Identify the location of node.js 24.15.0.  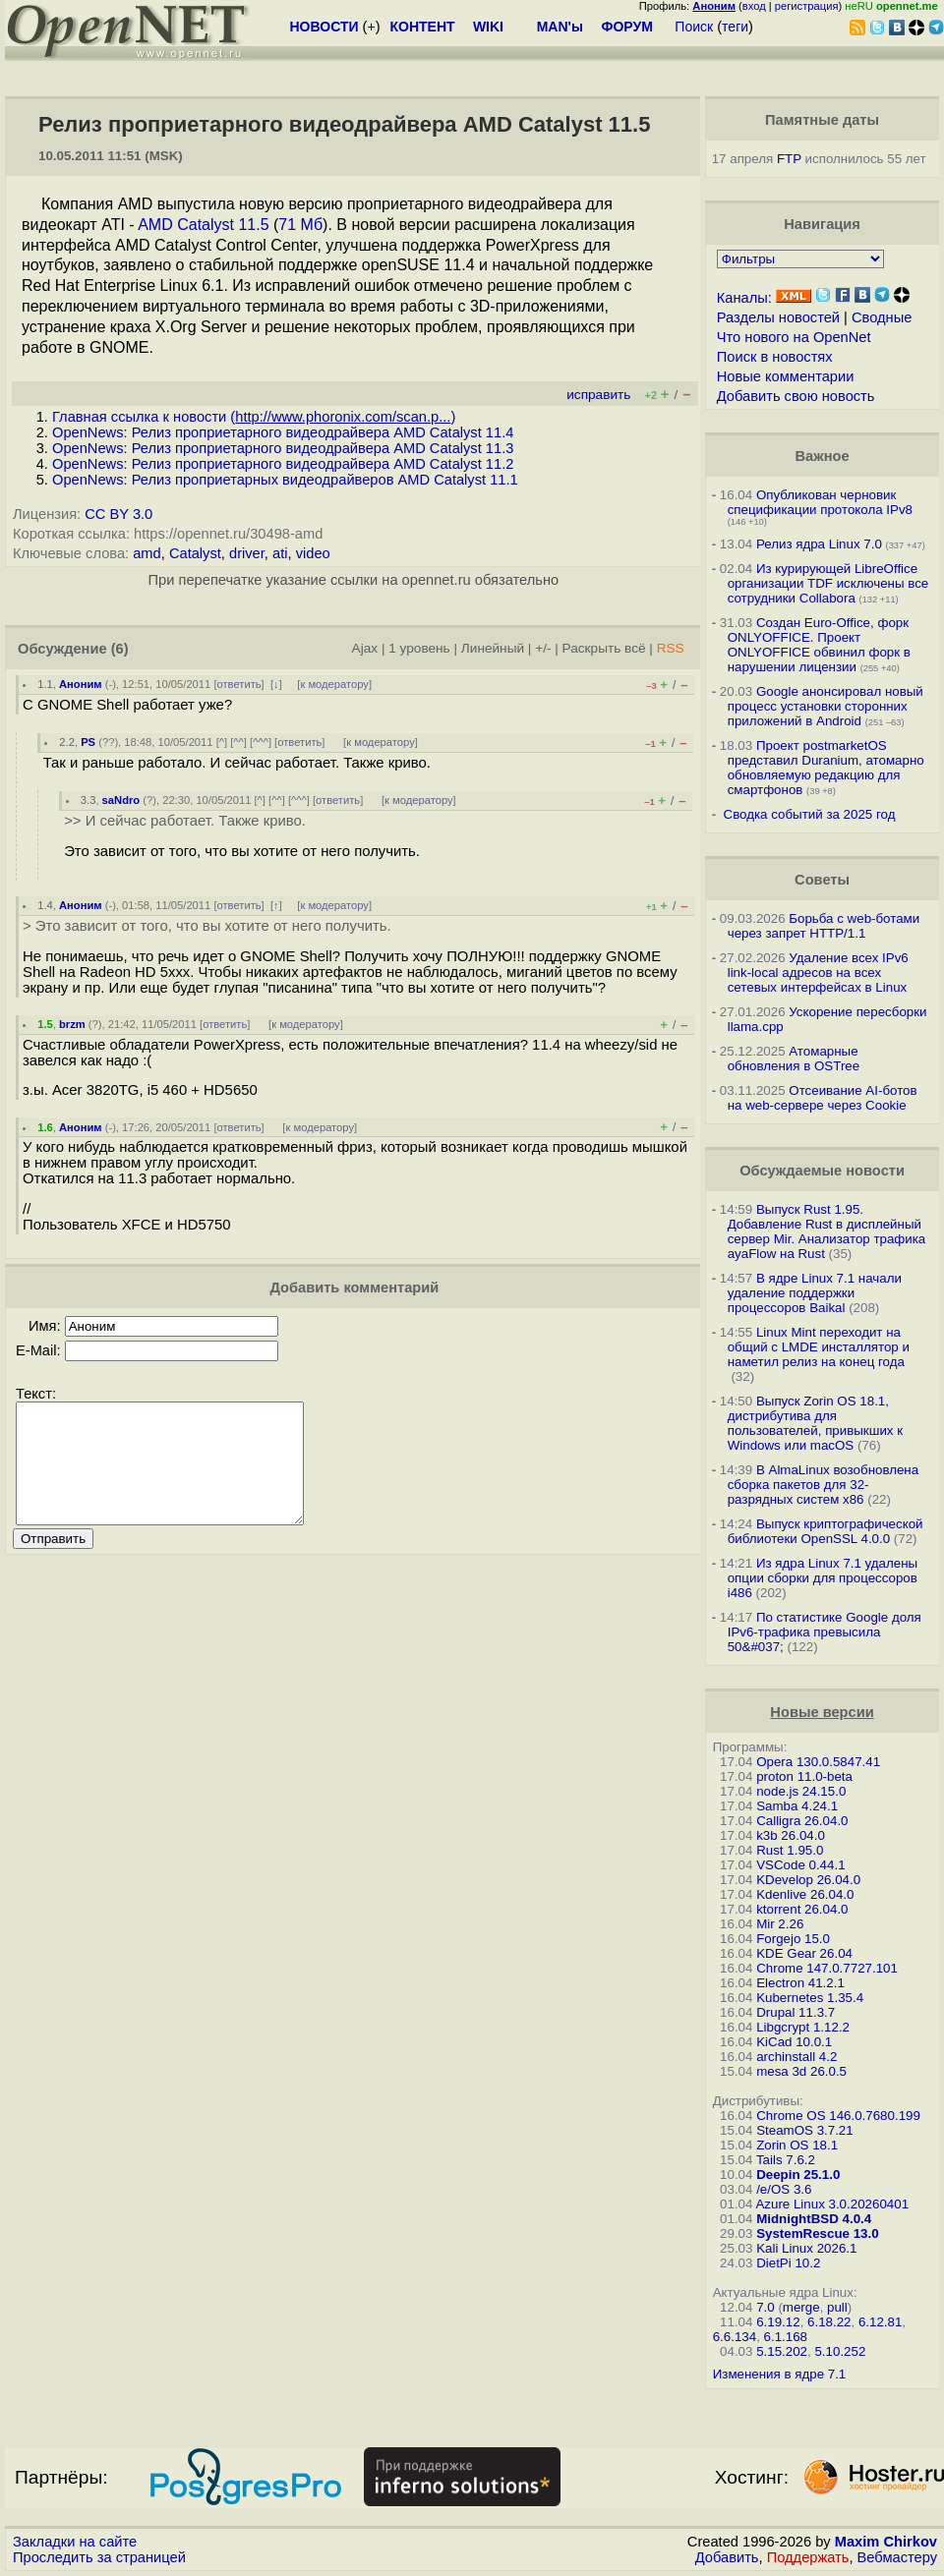
(801, 1791).